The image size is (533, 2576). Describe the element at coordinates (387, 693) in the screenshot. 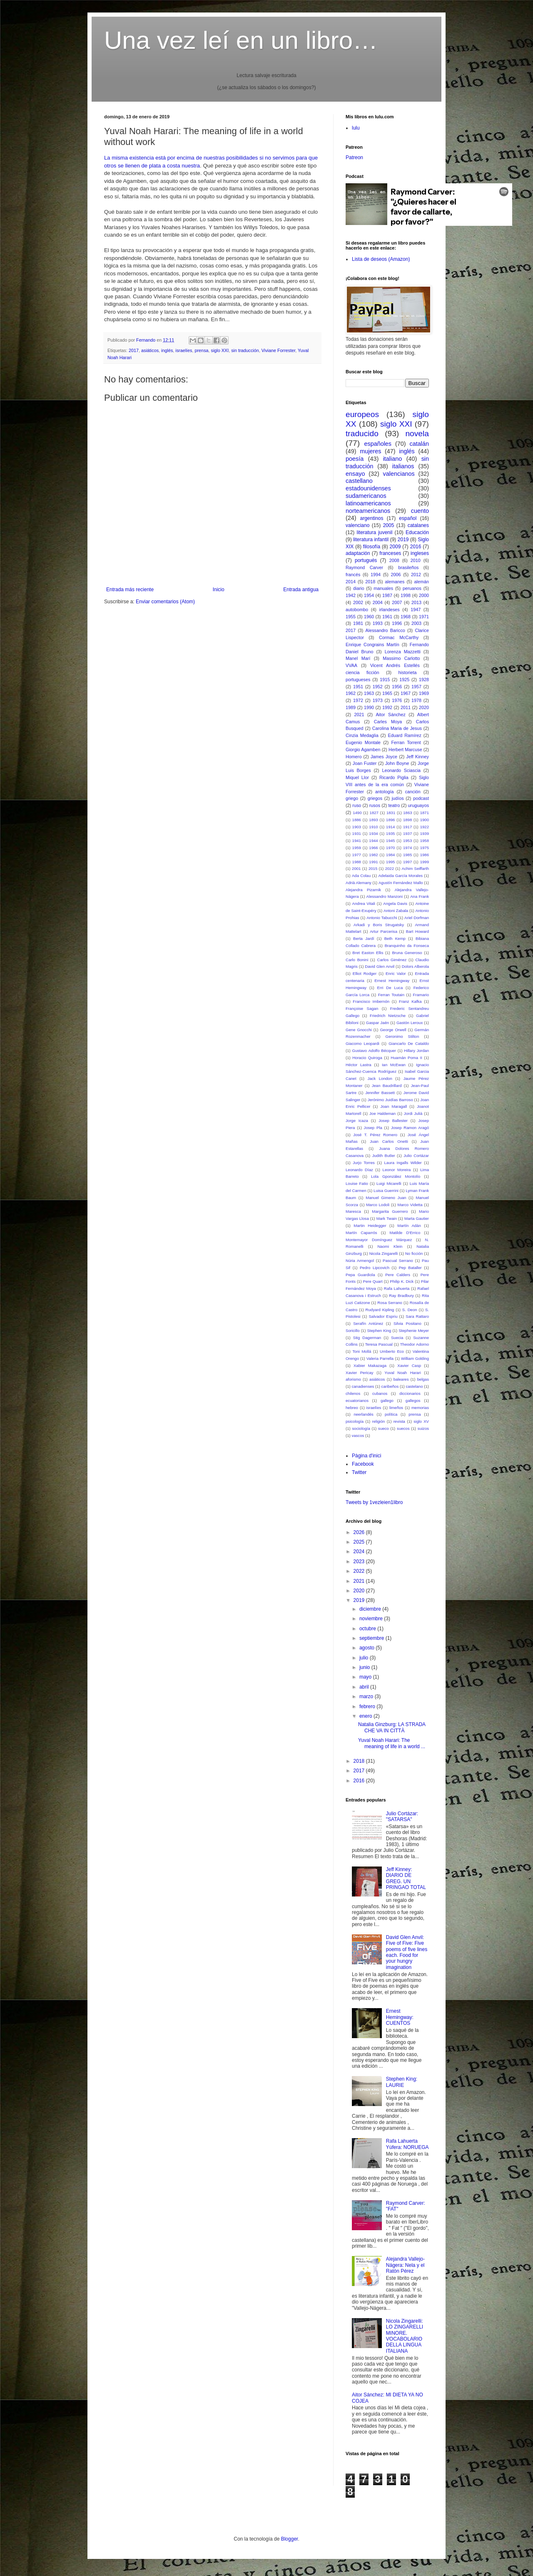

I see `1965` at that location.